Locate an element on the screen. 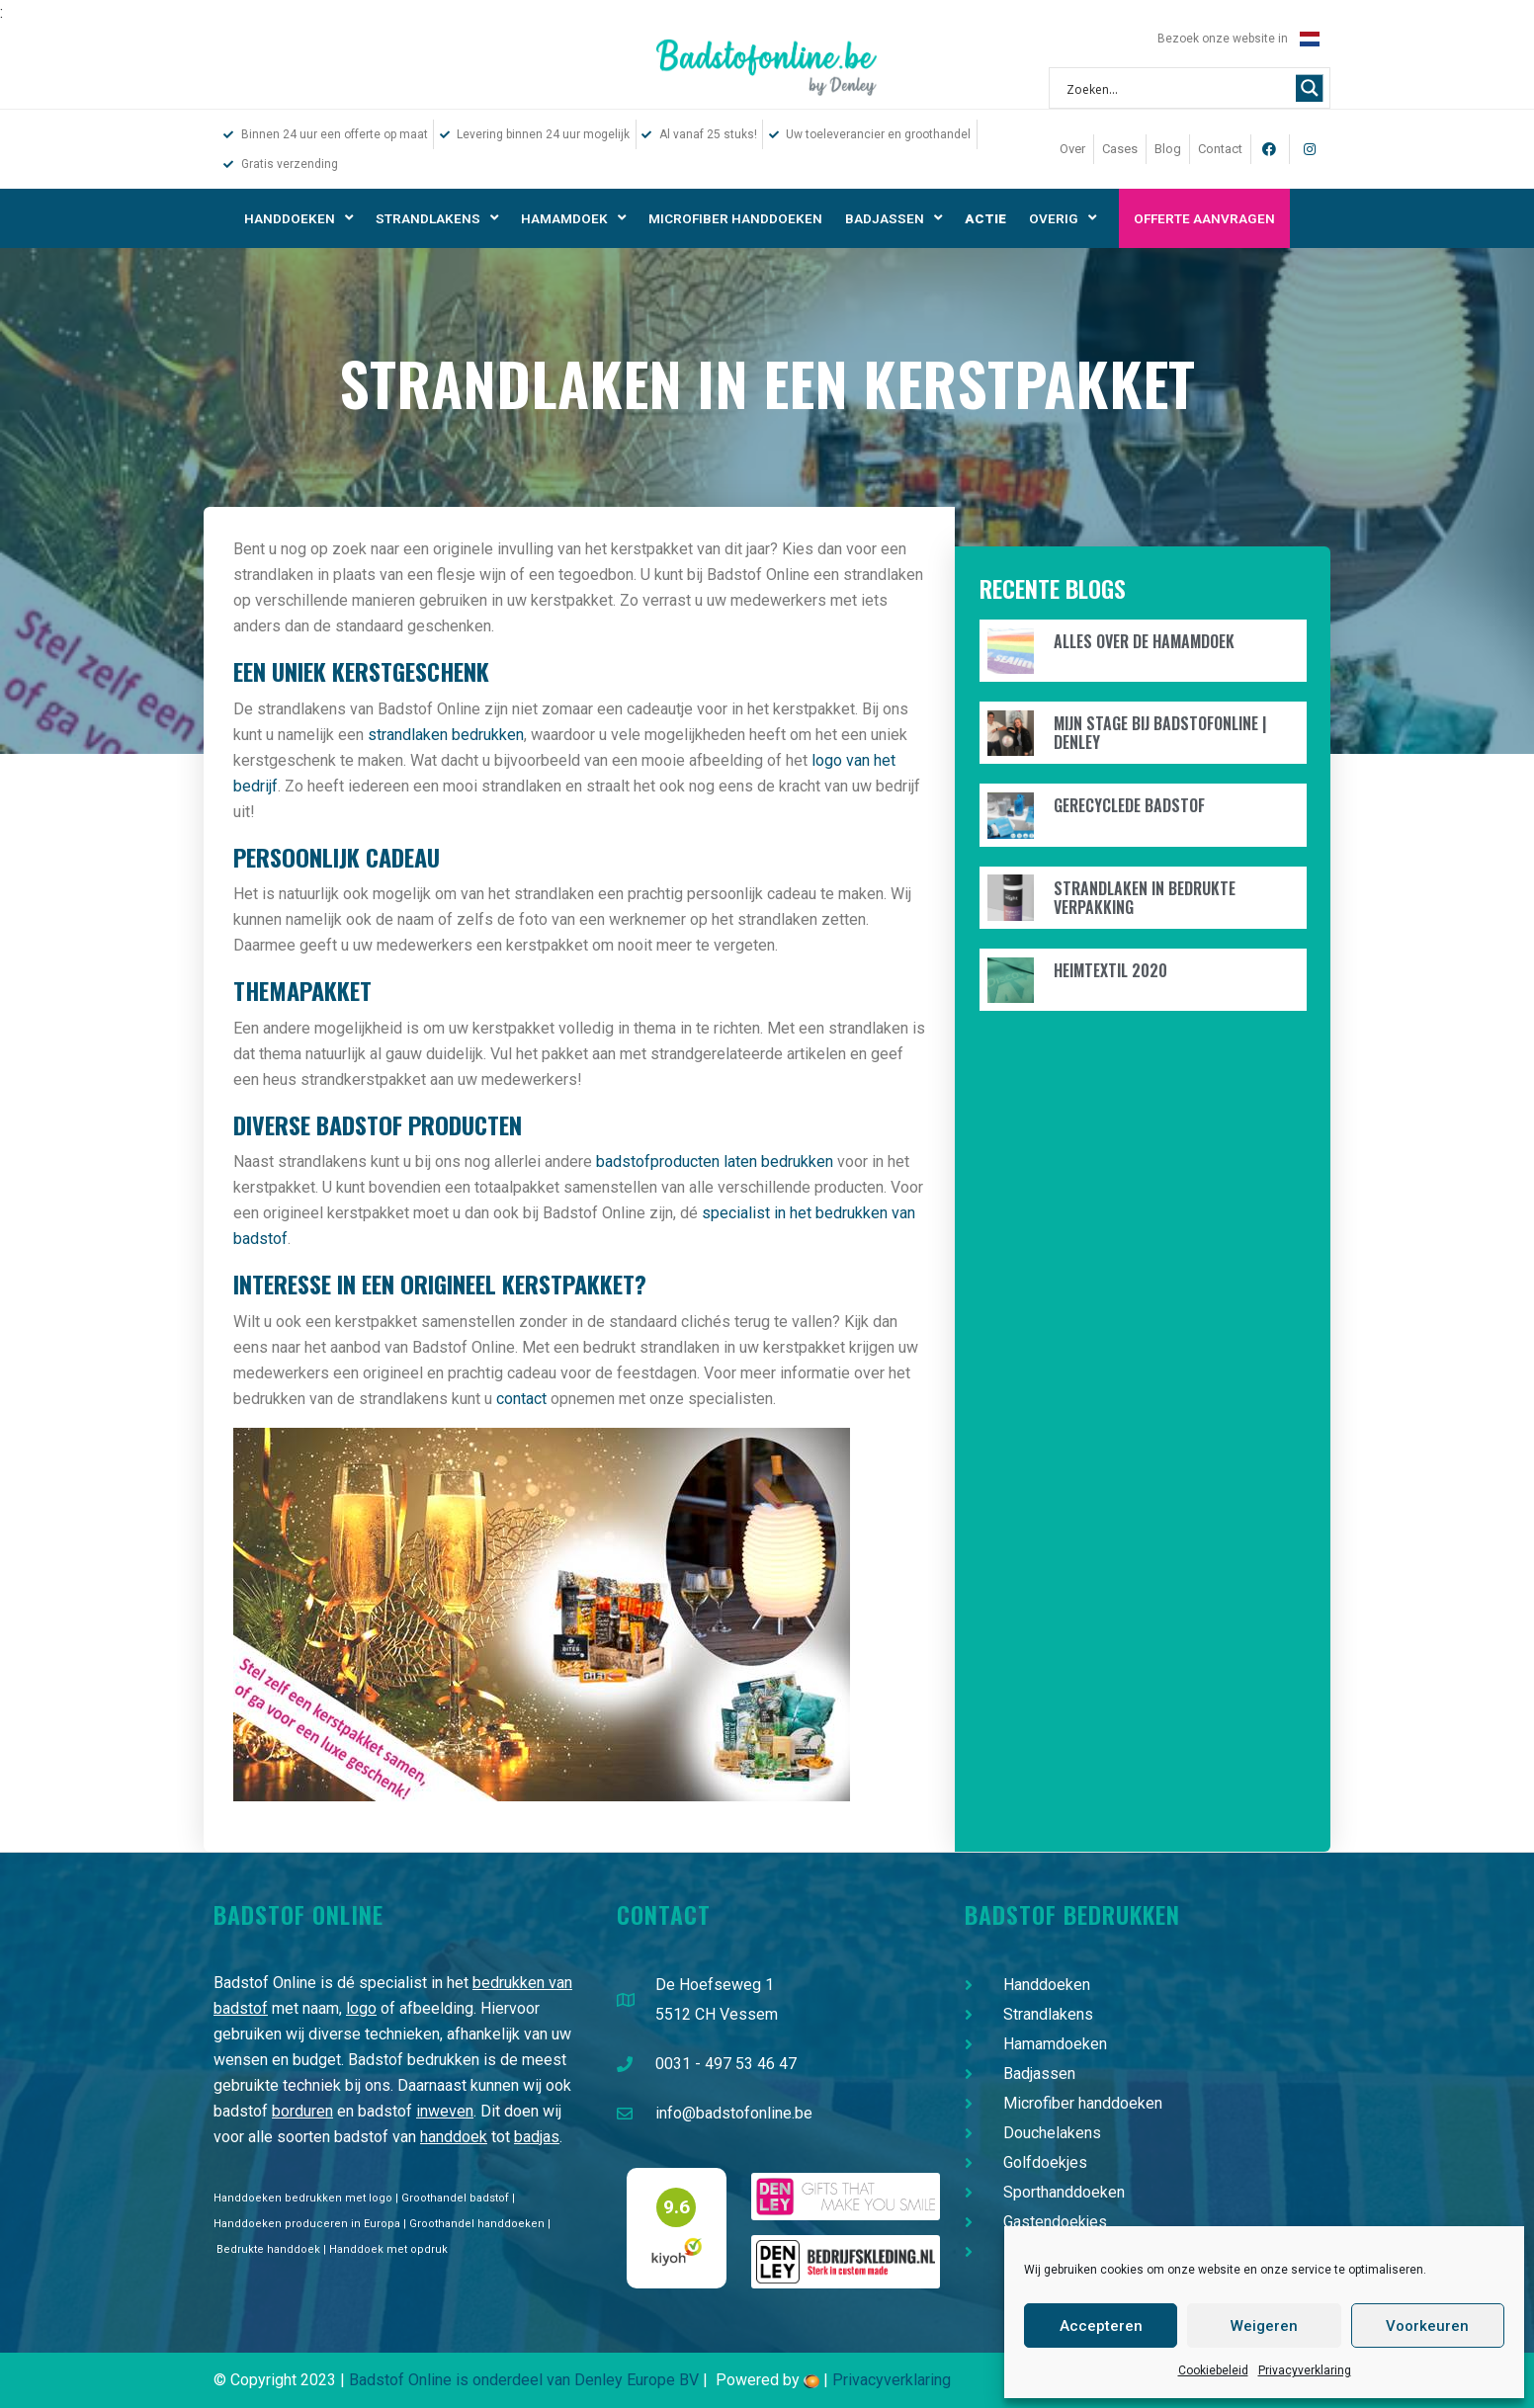 Image resolution: width=1534 pixels, height=2408 pixels. Accepteren is located at coordinates (1101, 2326).